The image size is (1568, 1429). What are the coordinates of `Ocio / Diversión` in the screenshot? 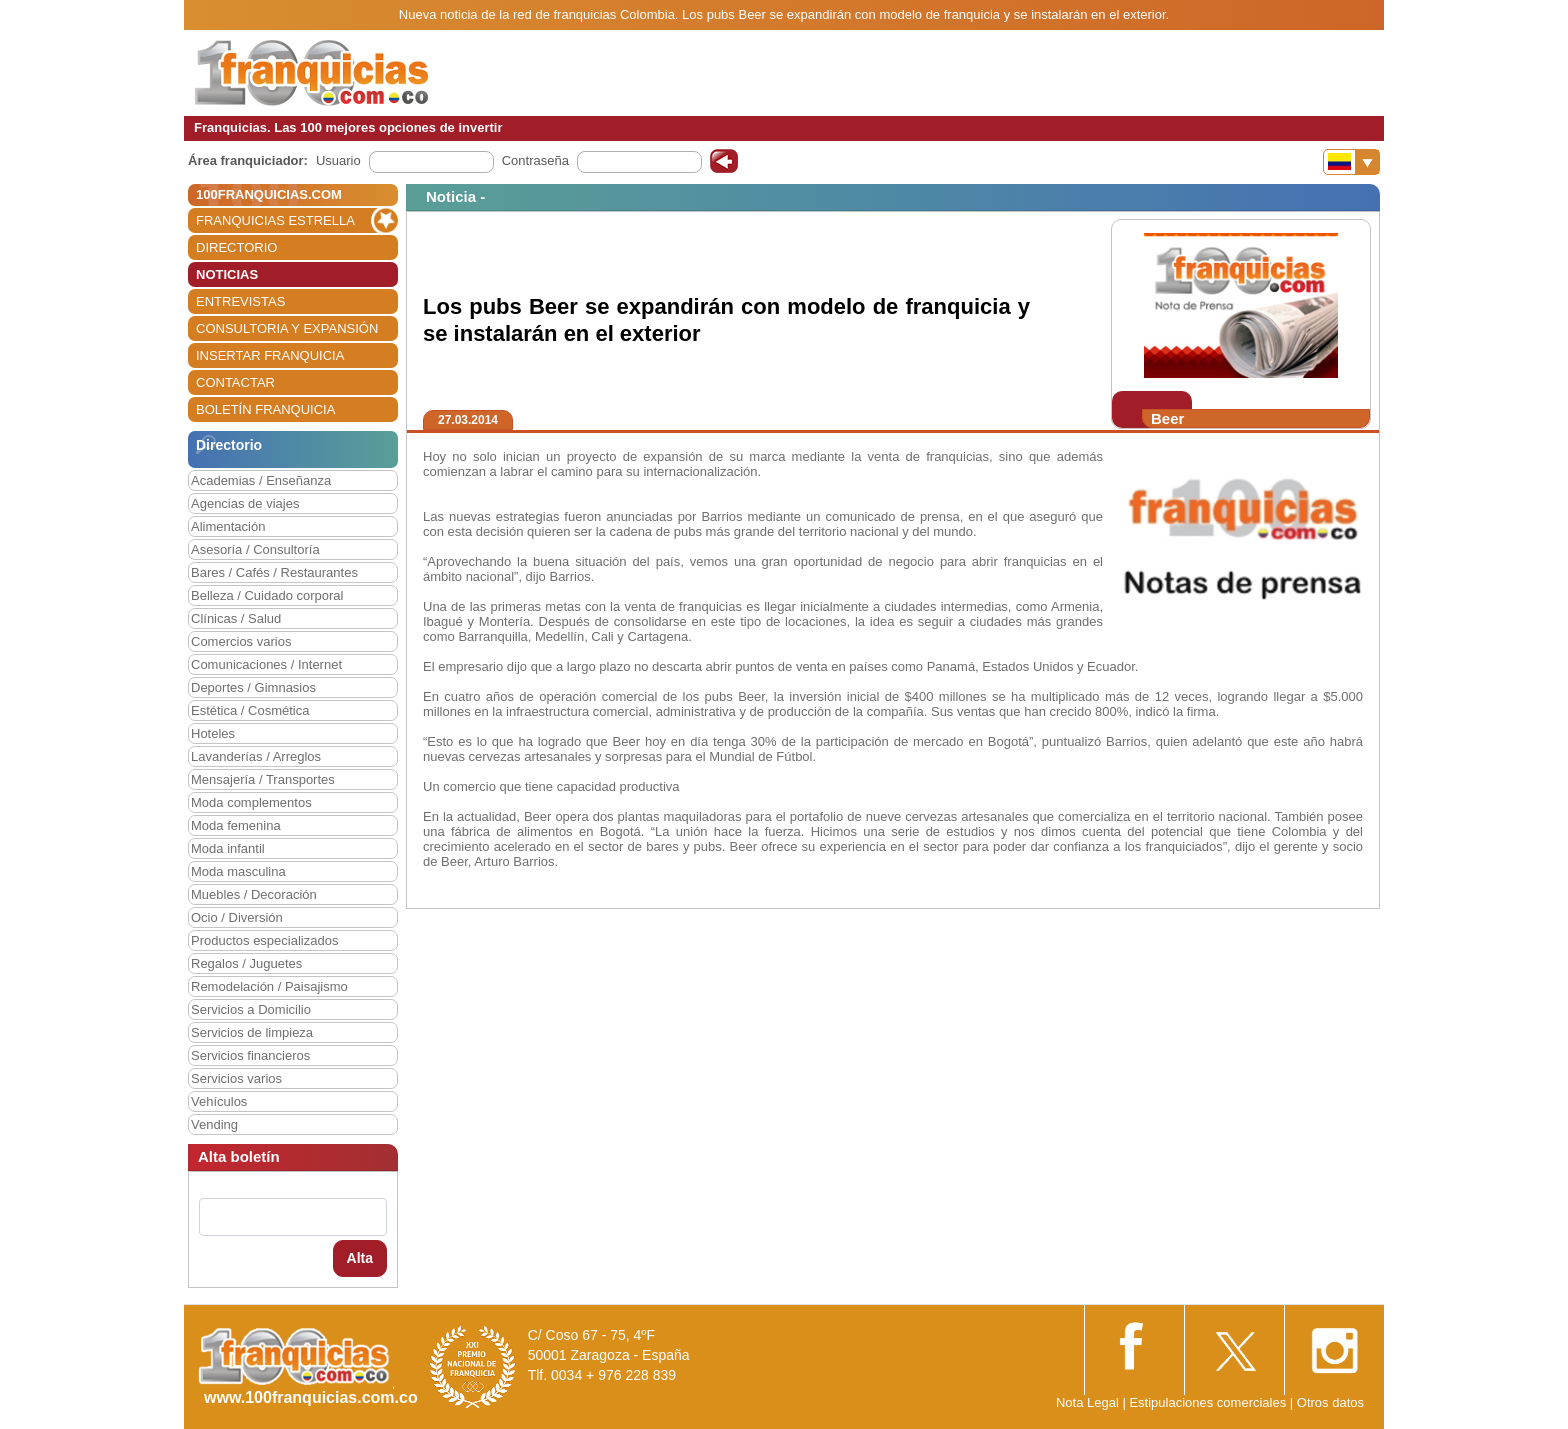 It's located at (237, 917).